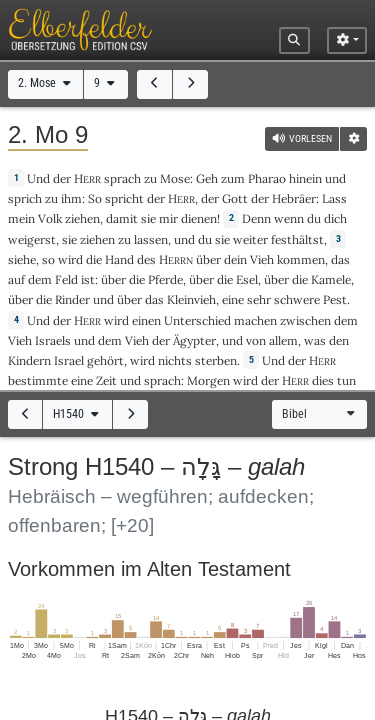  What do you see at coordinates (305, 178) in the screenshot?
I see `hinein` at bounding box center [305, 178].